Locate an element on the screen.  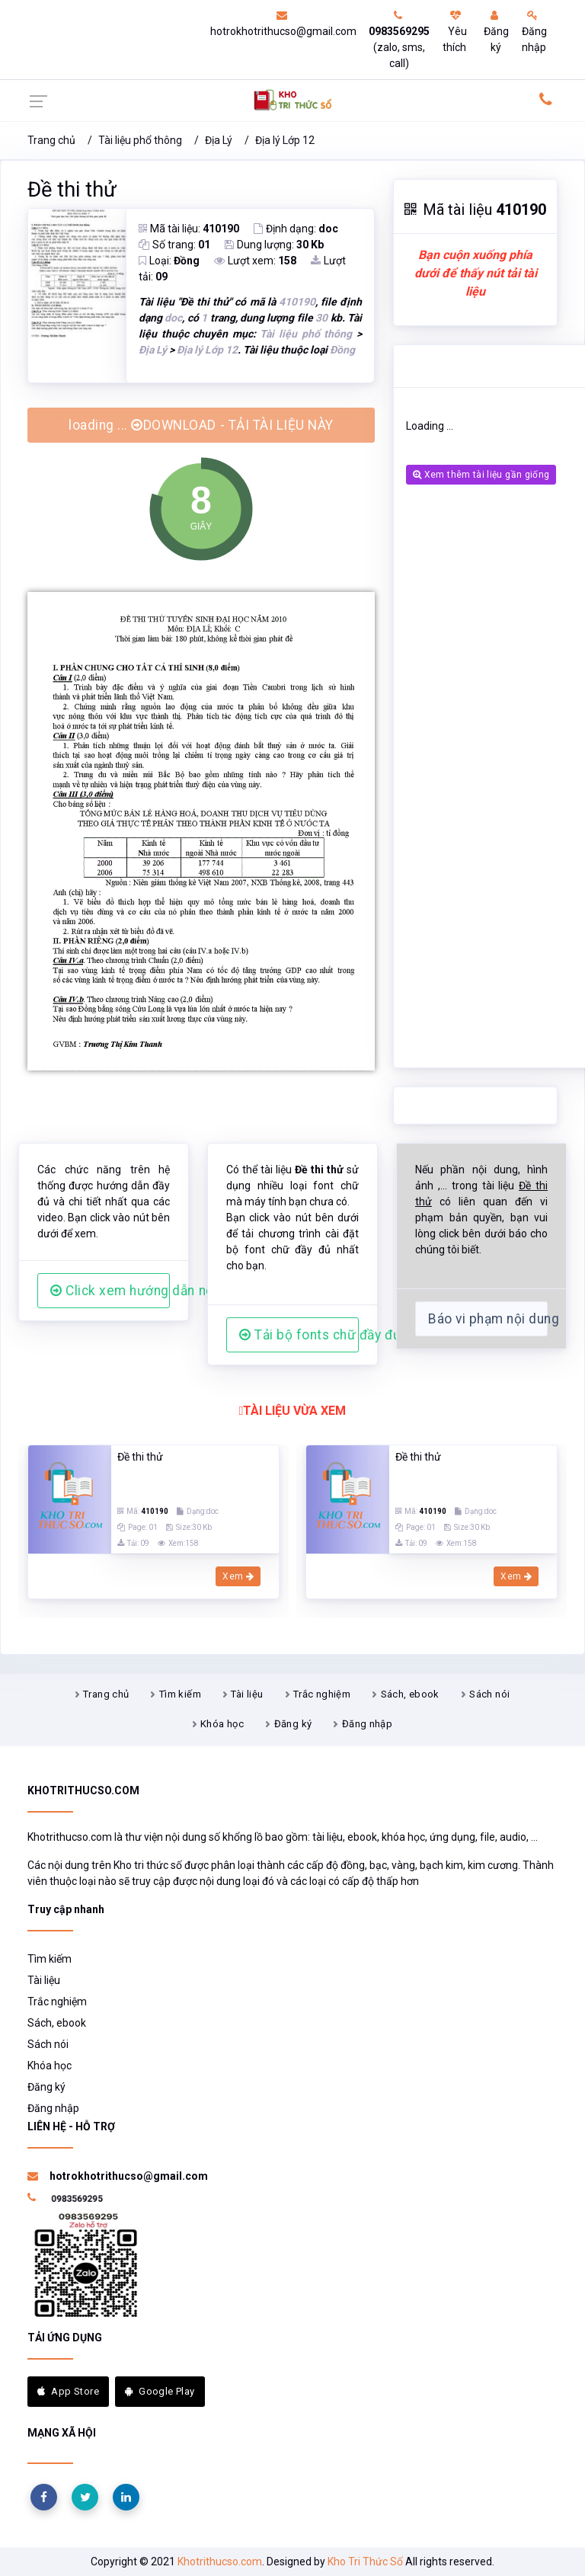
Lượt xem: is located at coordinates (255, 260).